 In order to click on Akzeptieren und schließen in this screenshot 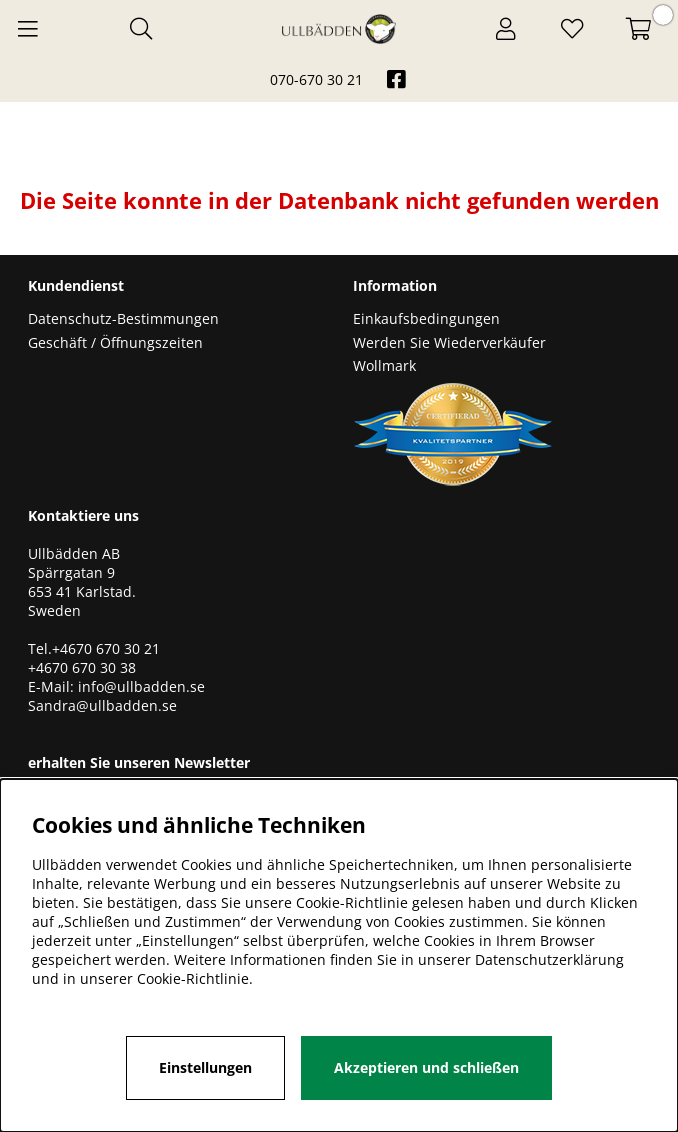, I will do `click(426, 1067)`.